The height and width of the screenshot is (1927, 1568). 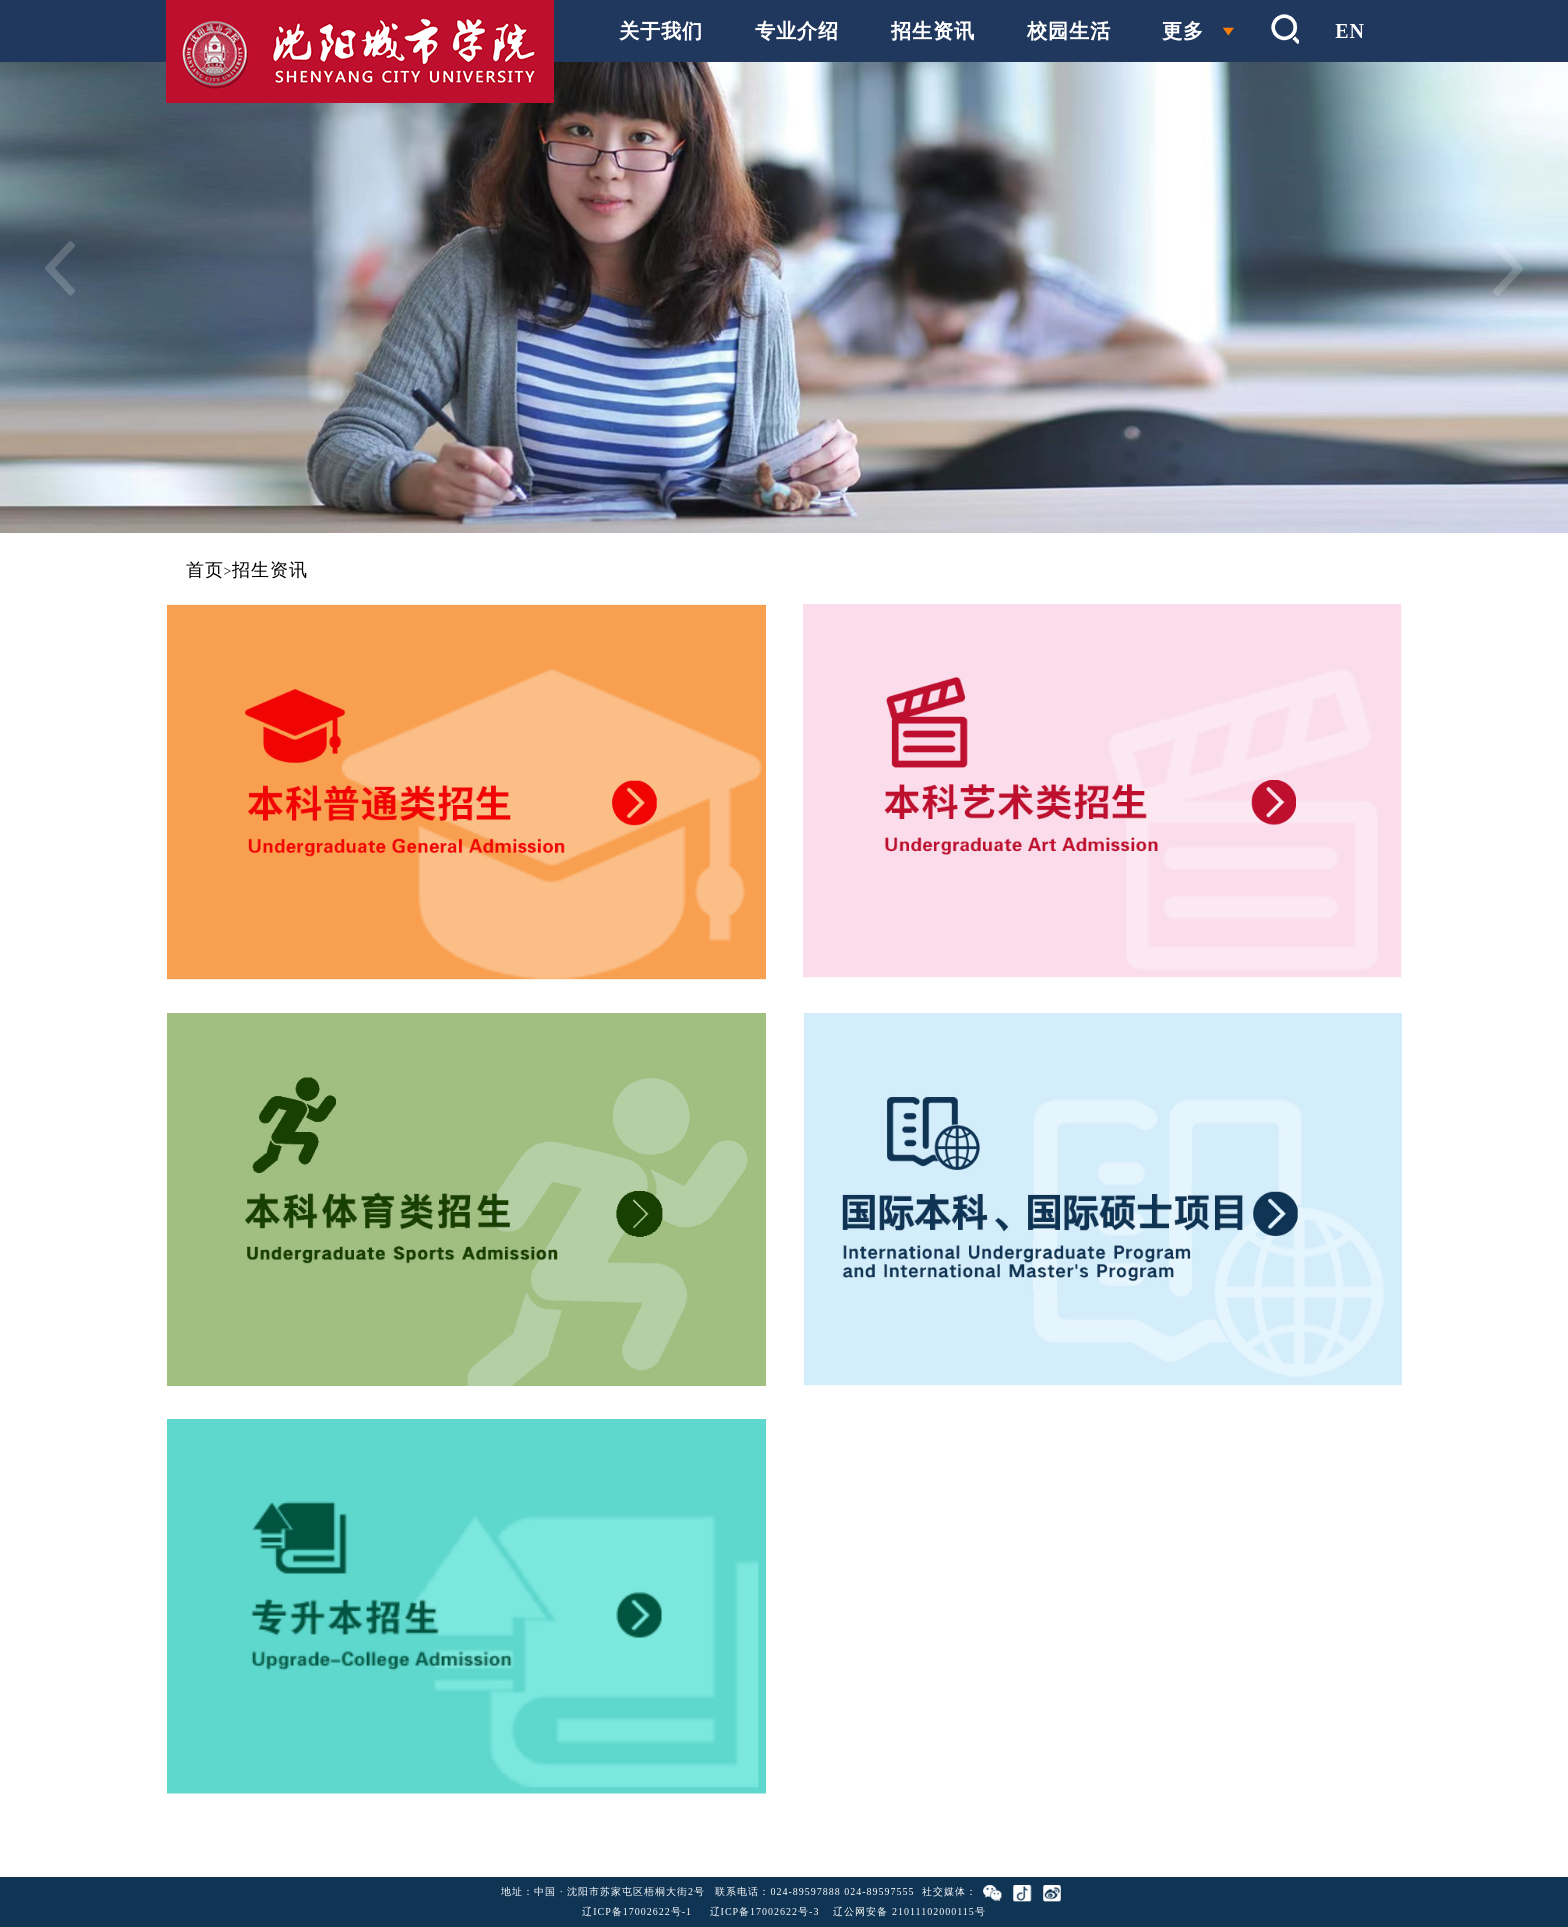 I want to click on 专业介绍, so click(x=797, y=31).